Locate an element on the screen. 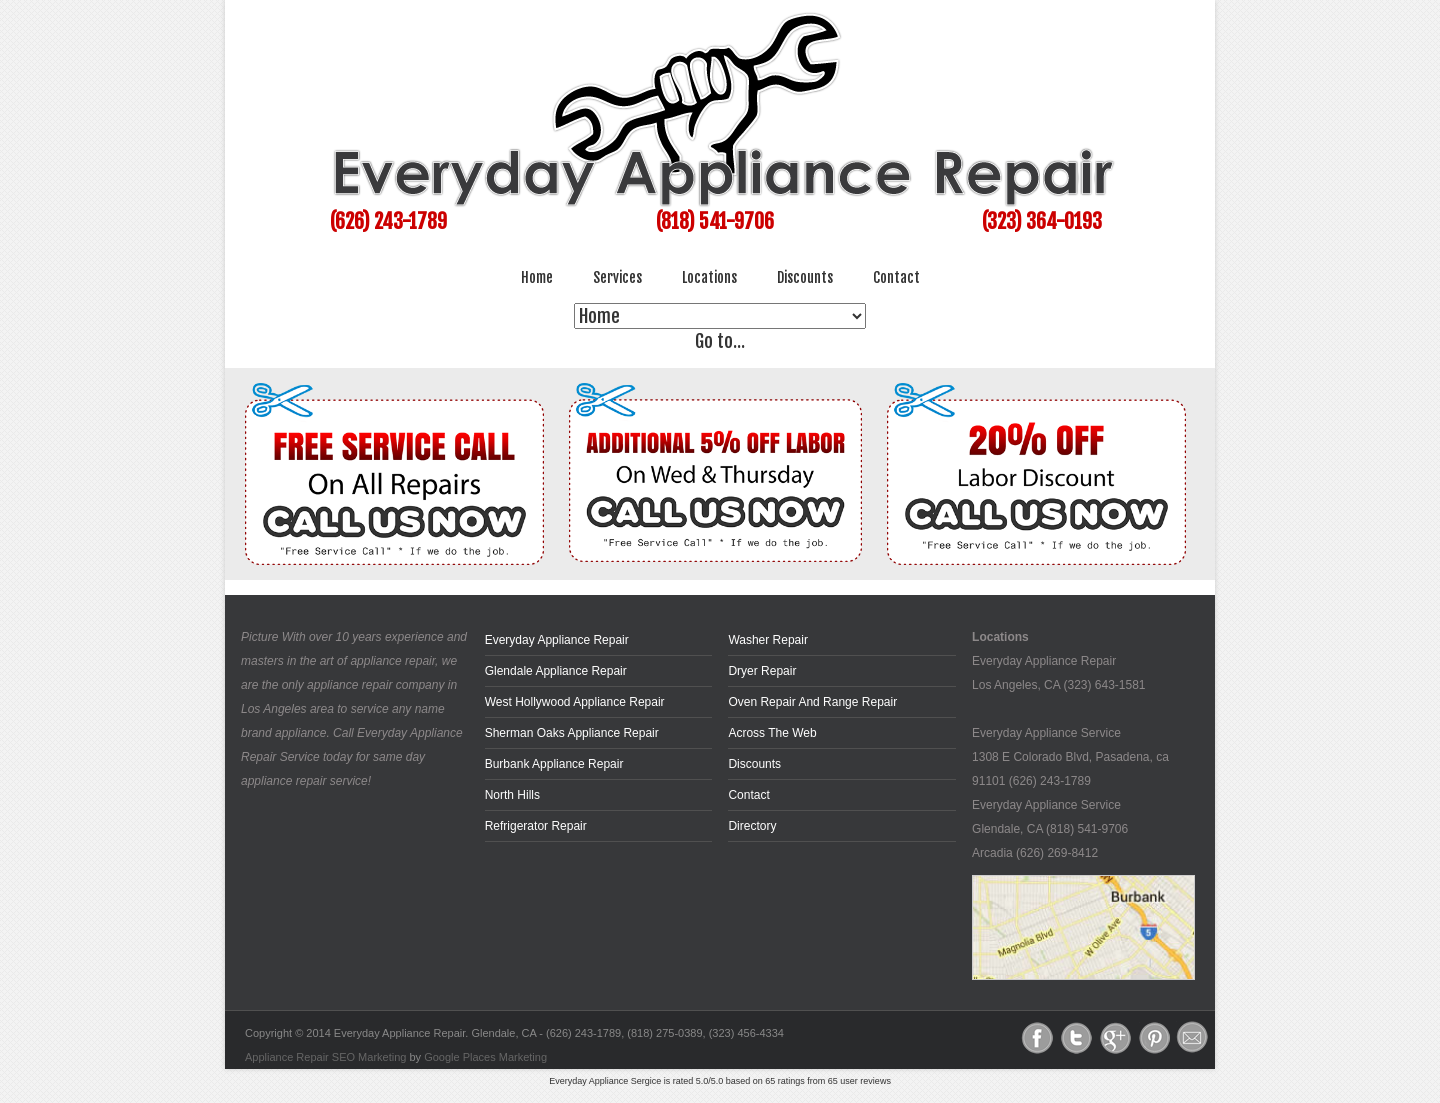 The height and width of the screenshot is (1103, 1440). Locations is located at coordinates (709, 277).